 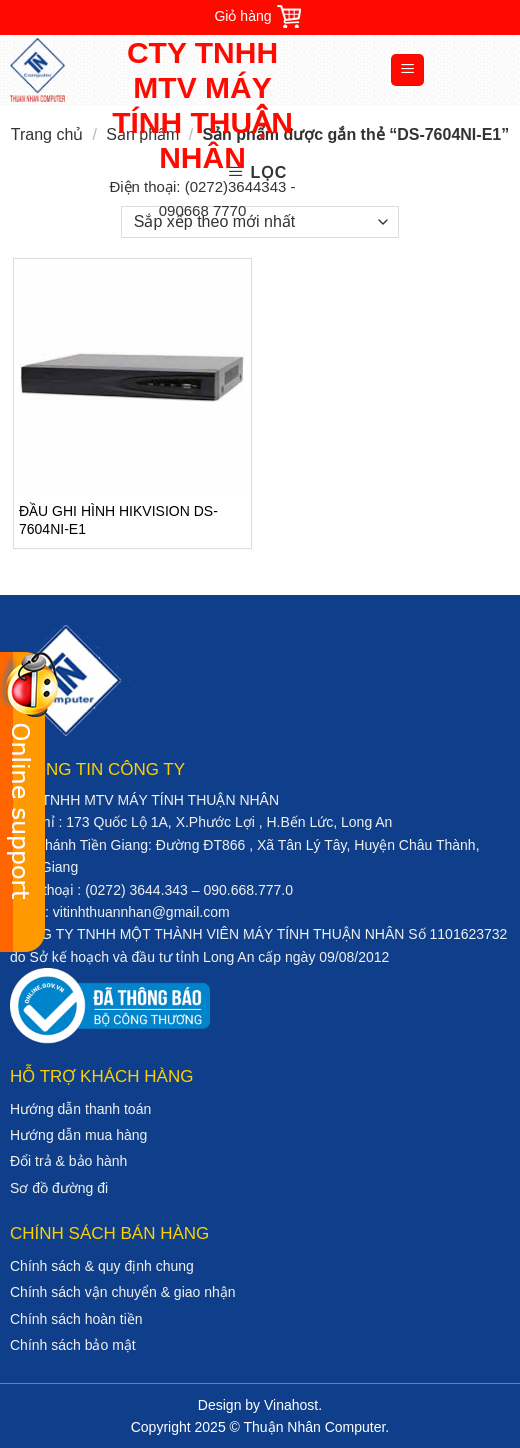 What do you see at coordinates (76, 1319) in the screenshot?
I see `Chính sách hoàn tiền` at bounding box center [76, 1319].